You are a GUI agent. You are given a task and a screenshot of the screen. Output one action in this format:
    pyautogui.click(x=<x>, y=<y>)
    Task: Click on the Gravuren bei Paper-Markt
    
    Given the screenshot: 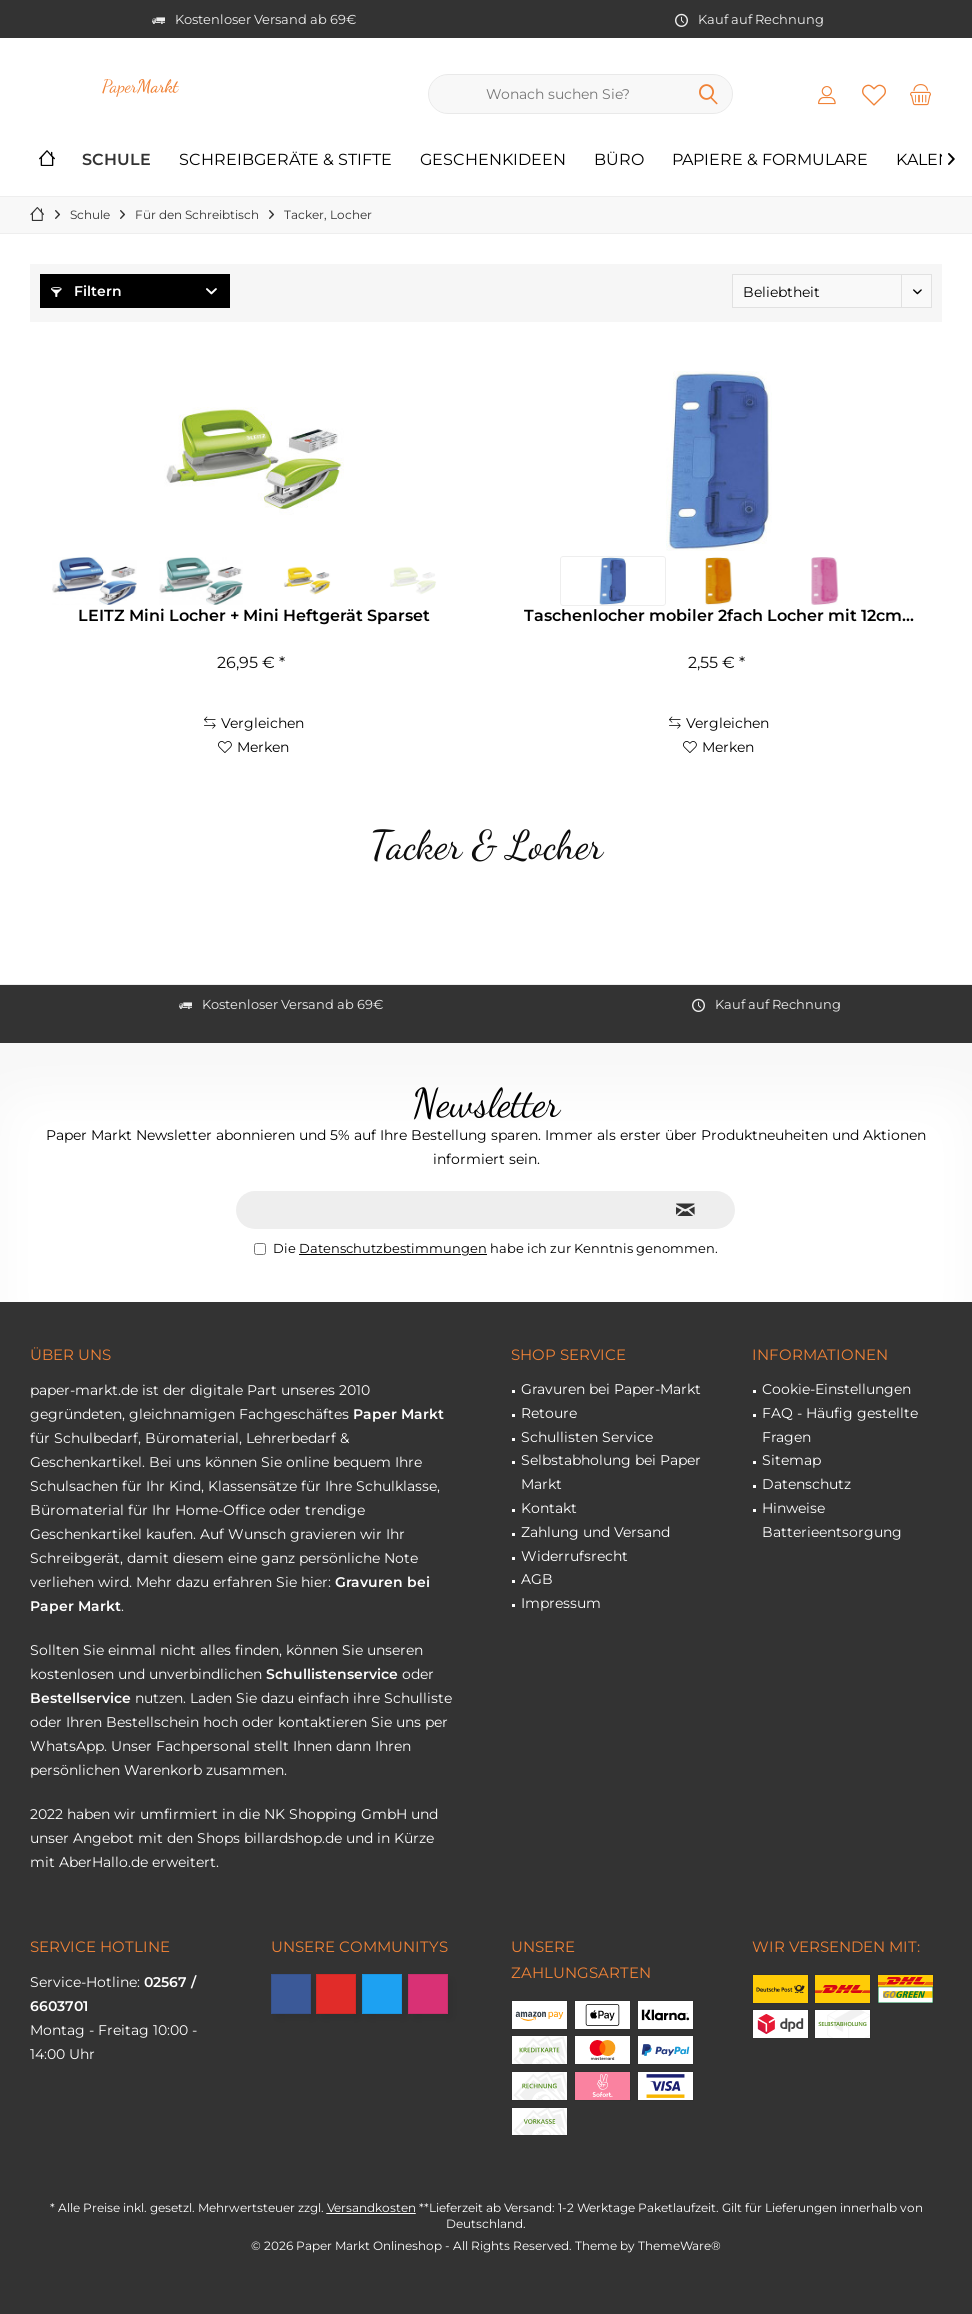 What is the action you would take?
    pyautogui.click(x=611, y=1389)
    